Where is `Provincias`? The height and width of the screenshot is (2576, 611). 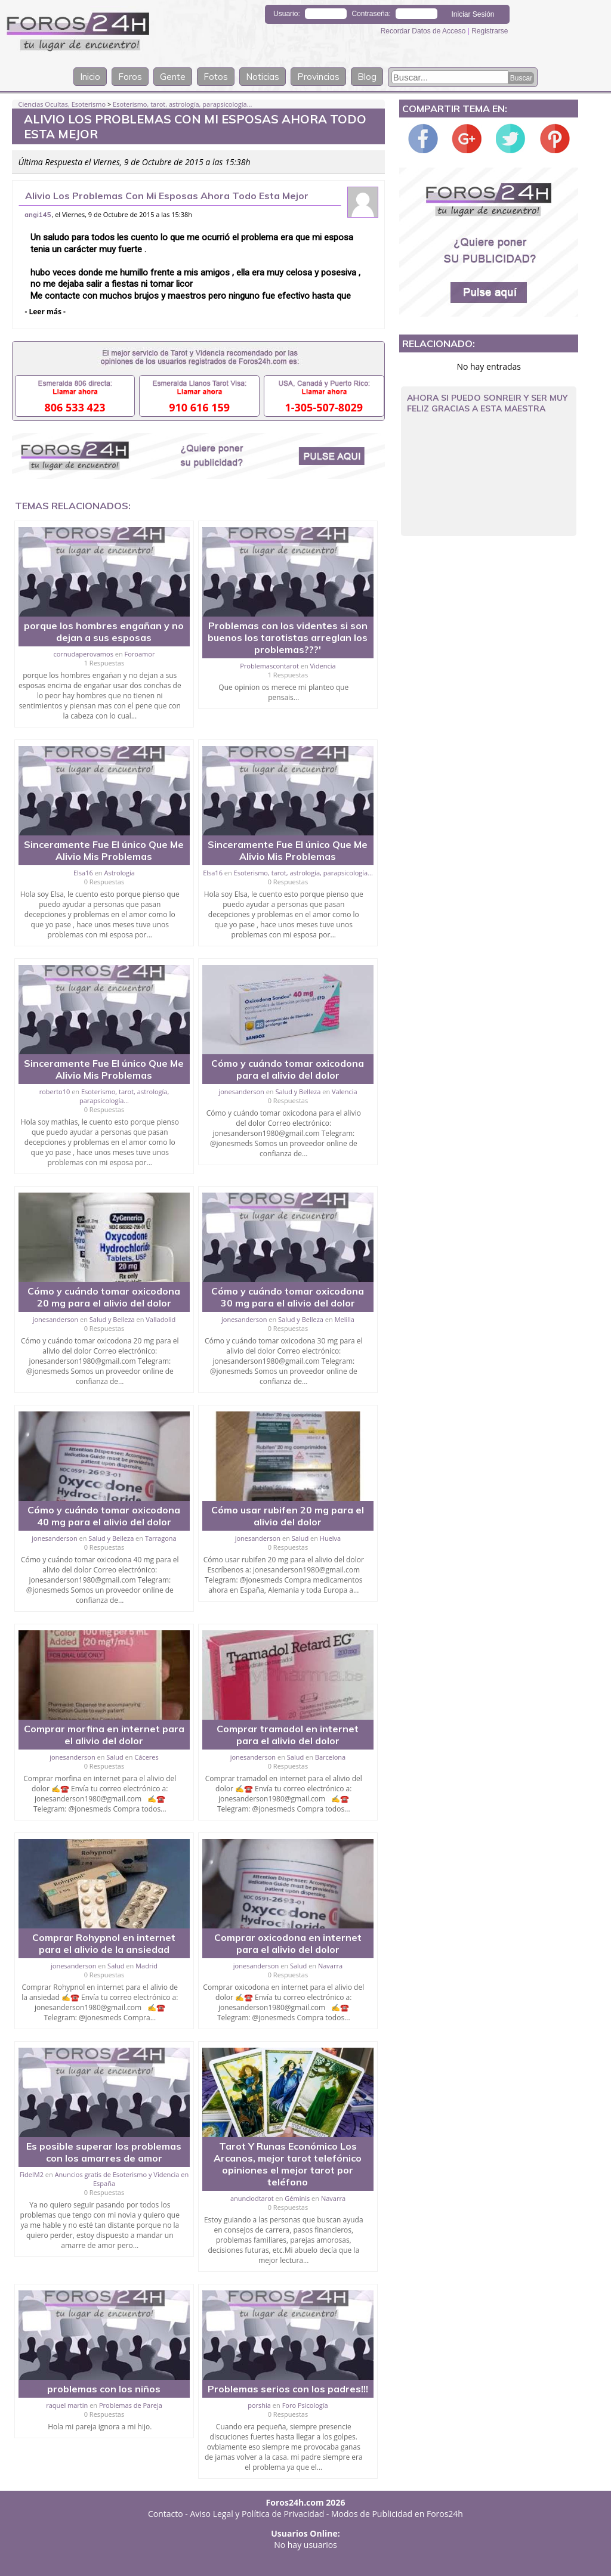
Provincias is located at coordinates (318, 76).